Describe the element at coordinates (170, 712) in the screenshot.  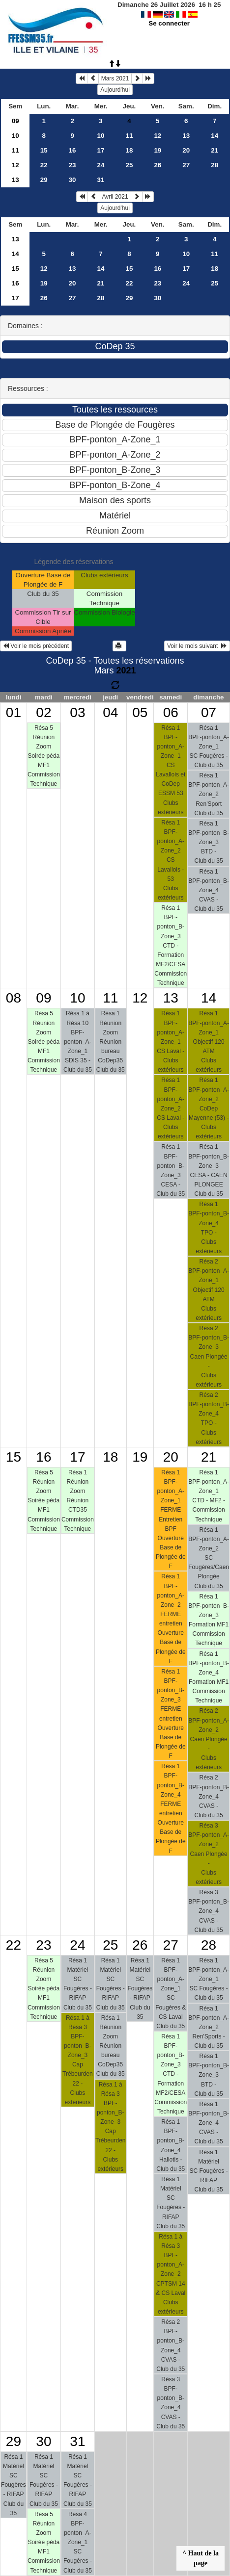
I see `06` at that location.